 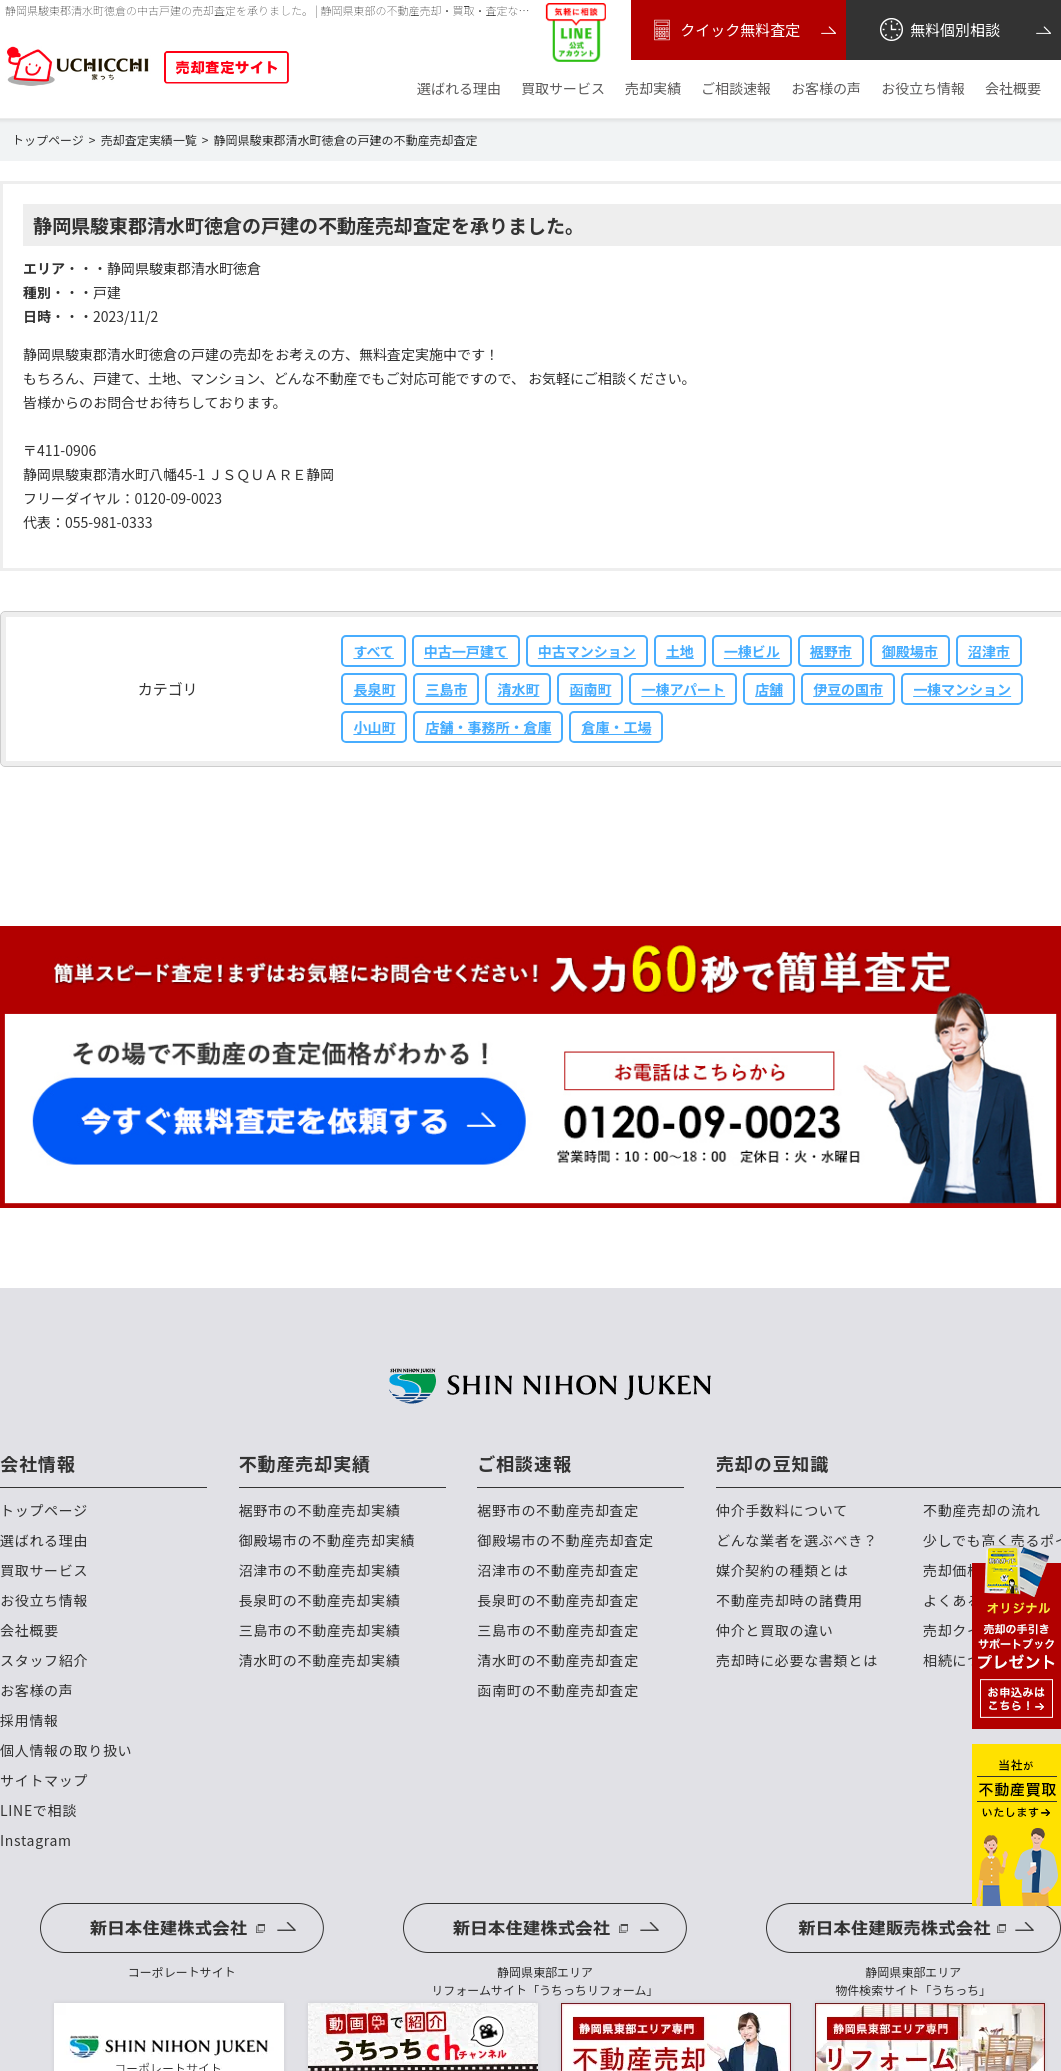 What do you see at coordinates (563, 88) in the screenshot?
I see `買取サービス` at bounding box center [563, 88].